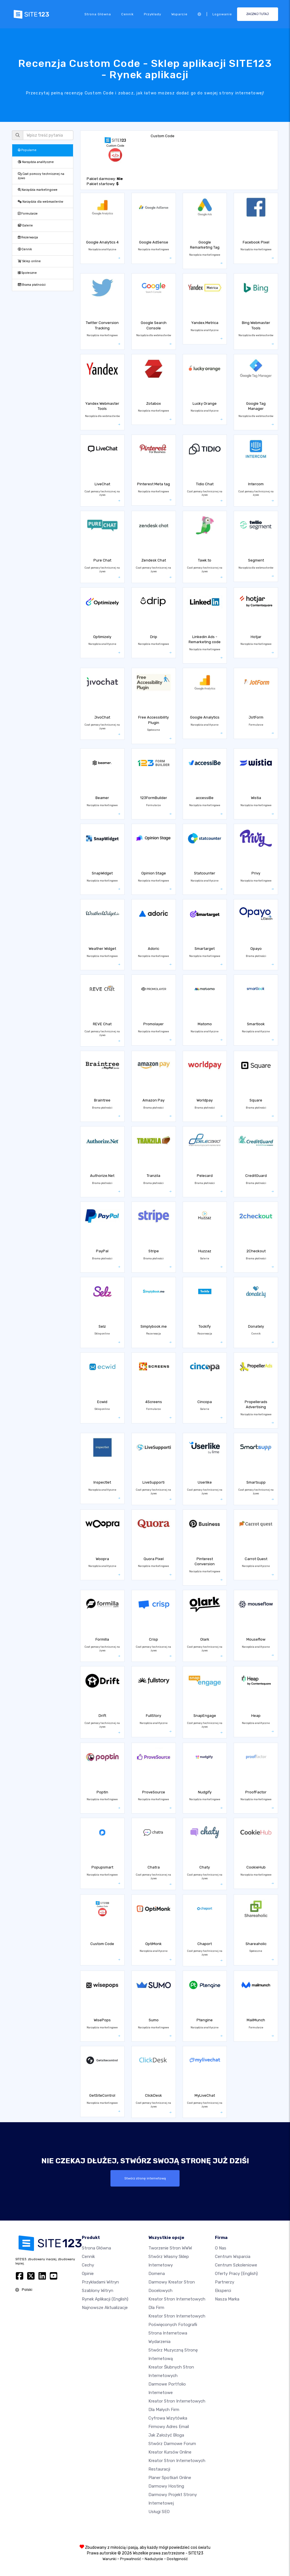 The width and height of the screenshot is (290, 2576). What do you see at coordinates (145, 2178) in the screenshot?
I see `Stwórz stronę internetową` at bounding box center [145, 2178].